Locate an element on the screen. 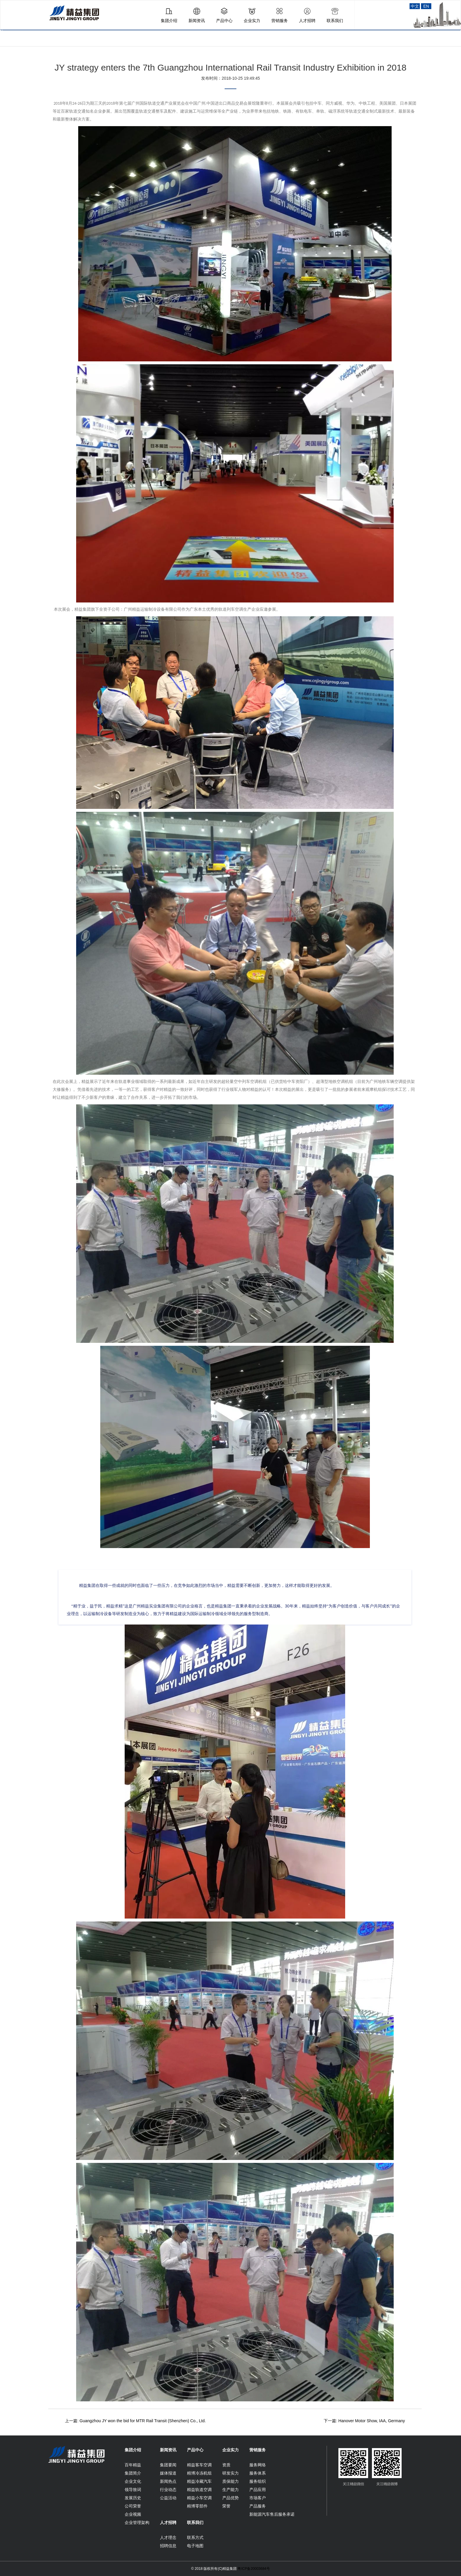 This screenshot has height=2576, width=461. 集团要闻 is located at coordinates (168, 2465).